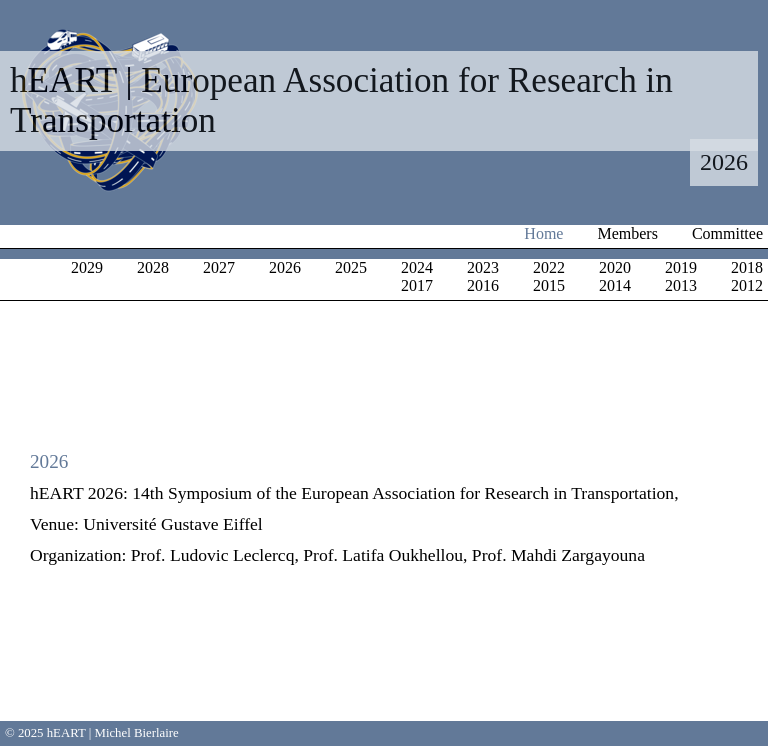 The height and width of the screenshot is (746, 768). Describe the element at coordinates (417, 285) in the screenshot. I see `2017` at that location.